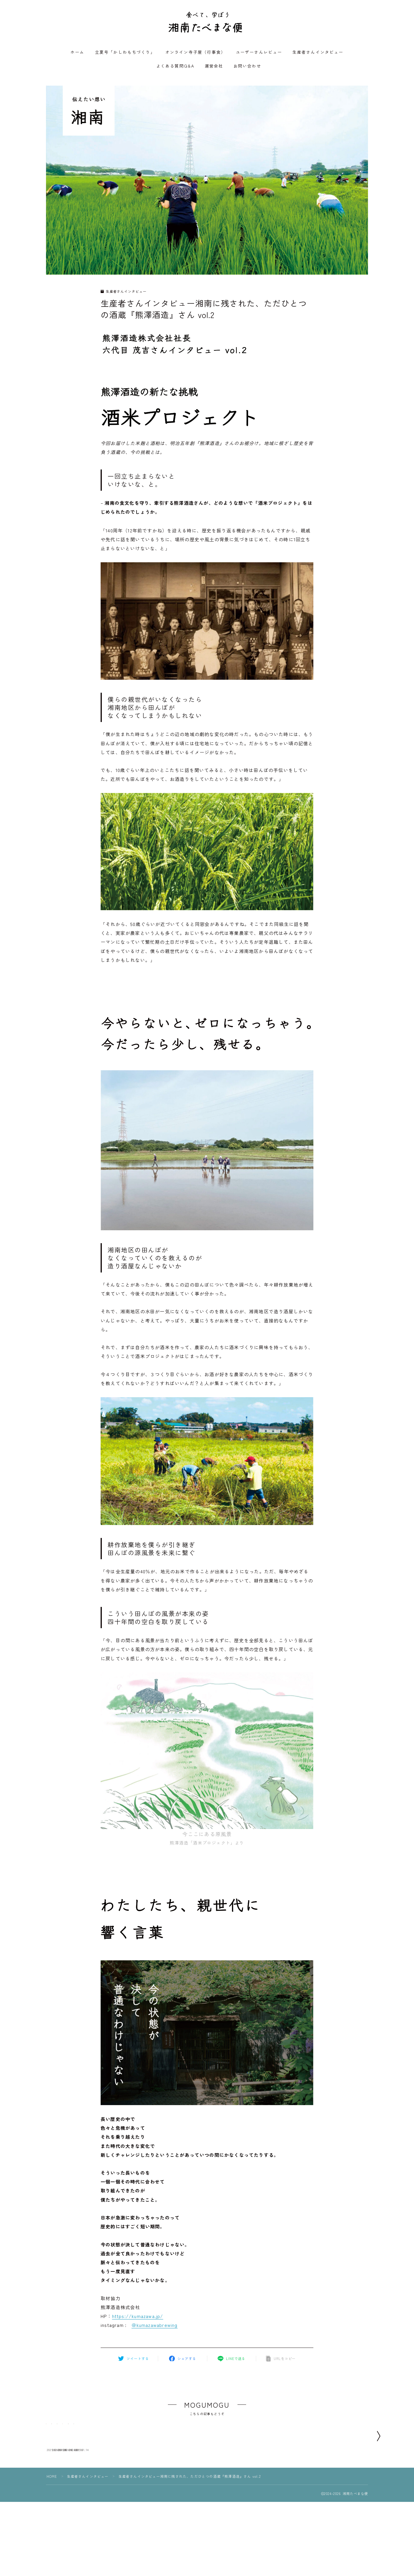  I want to click on HOME, so click(52, 2526).